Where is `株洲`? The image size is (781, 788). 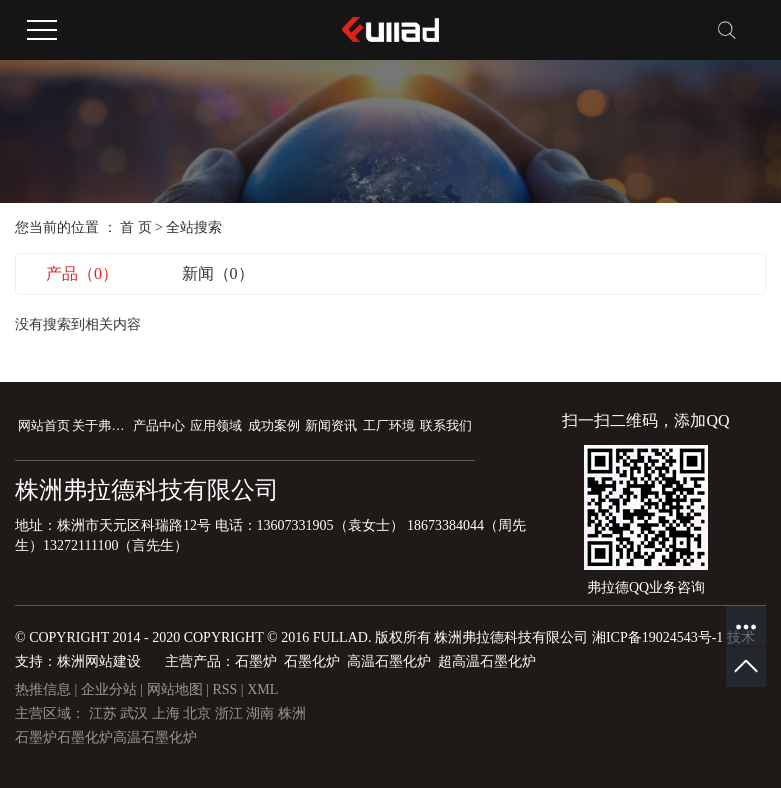
株洲 is located at coordinates (292, 713).